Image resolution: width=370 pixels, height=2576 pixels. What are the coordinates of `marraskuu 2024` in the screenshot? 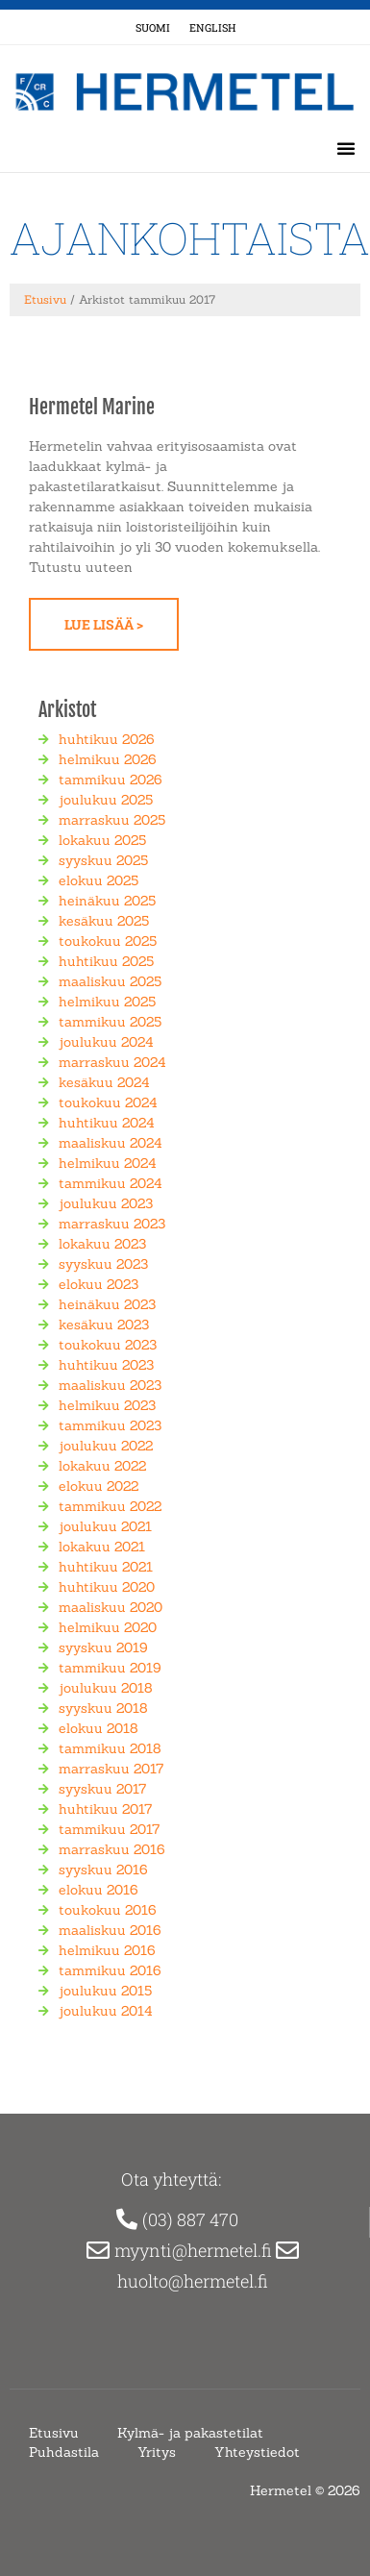 It's located at (112, 1062).